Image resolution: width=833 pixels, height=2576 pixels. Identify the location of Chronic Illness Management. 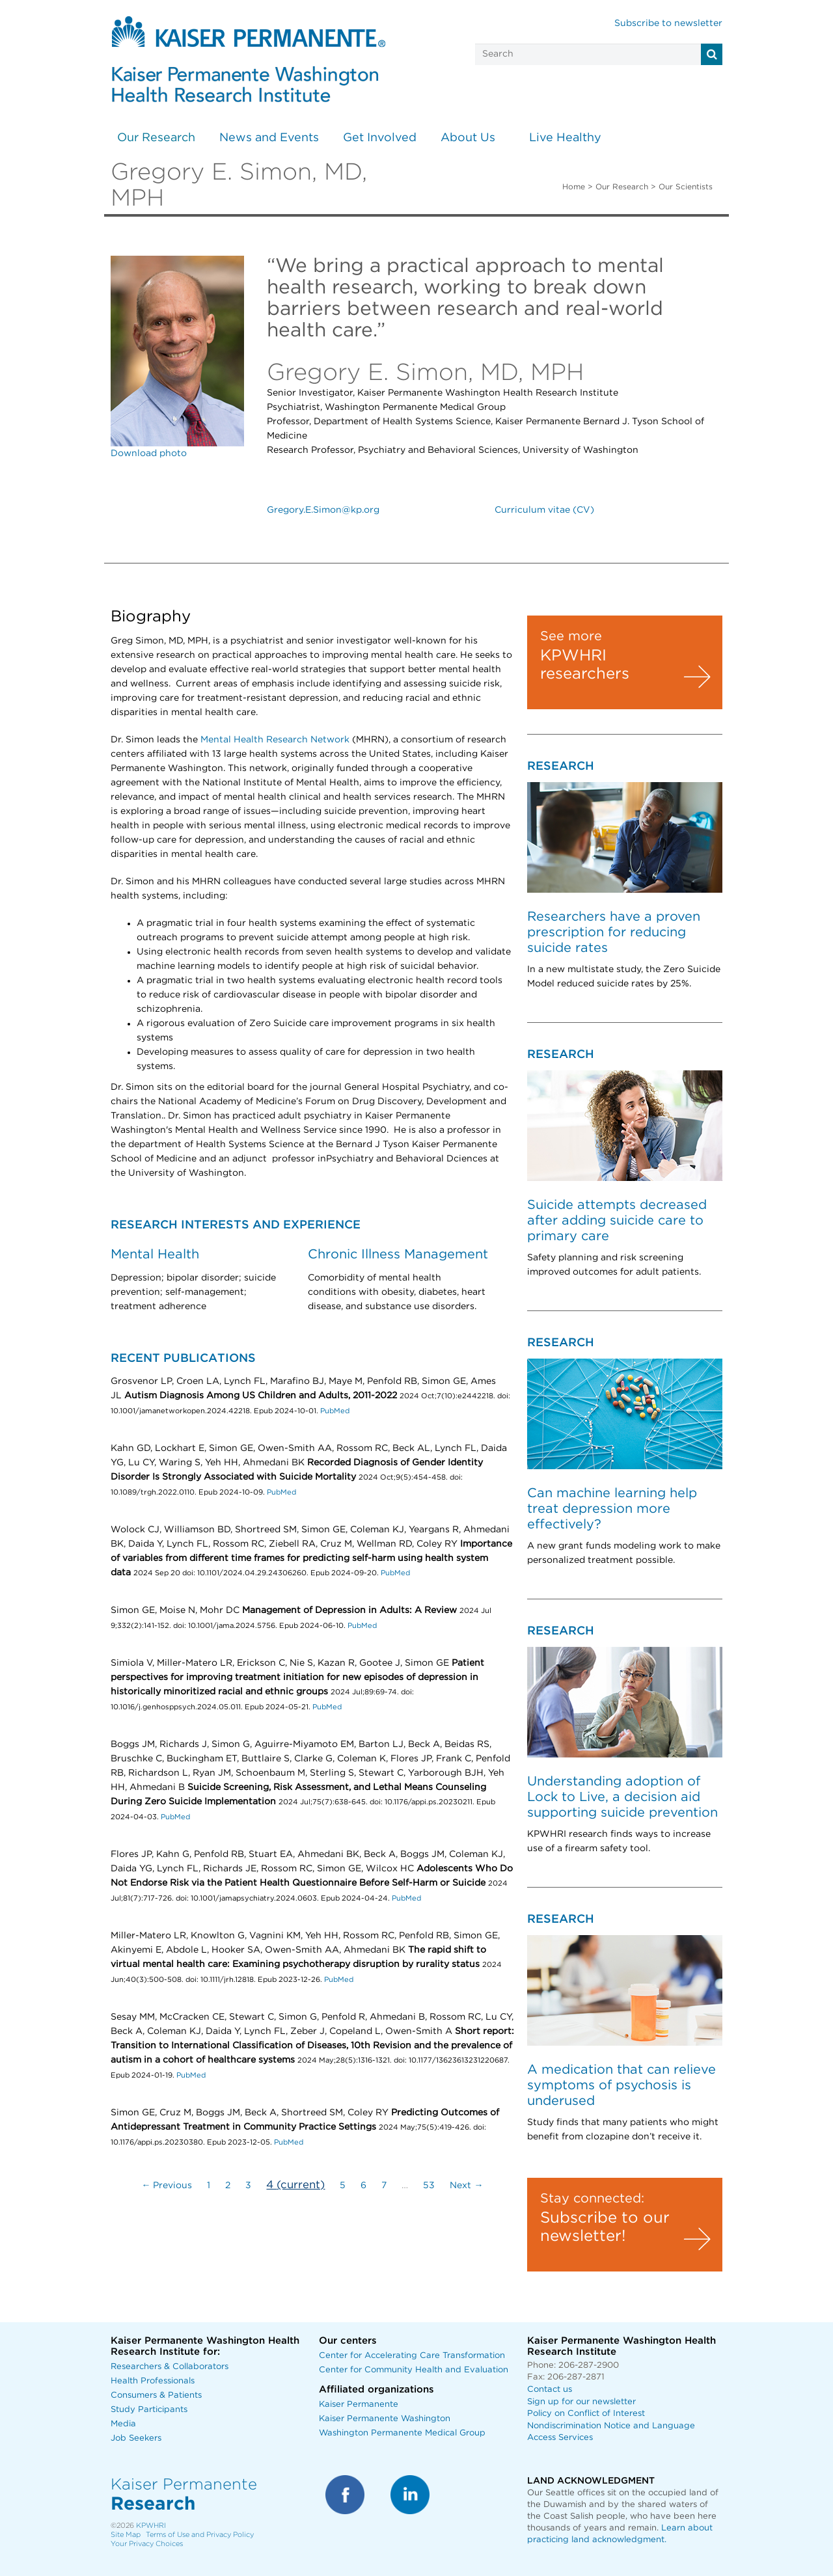
(398, 1254).